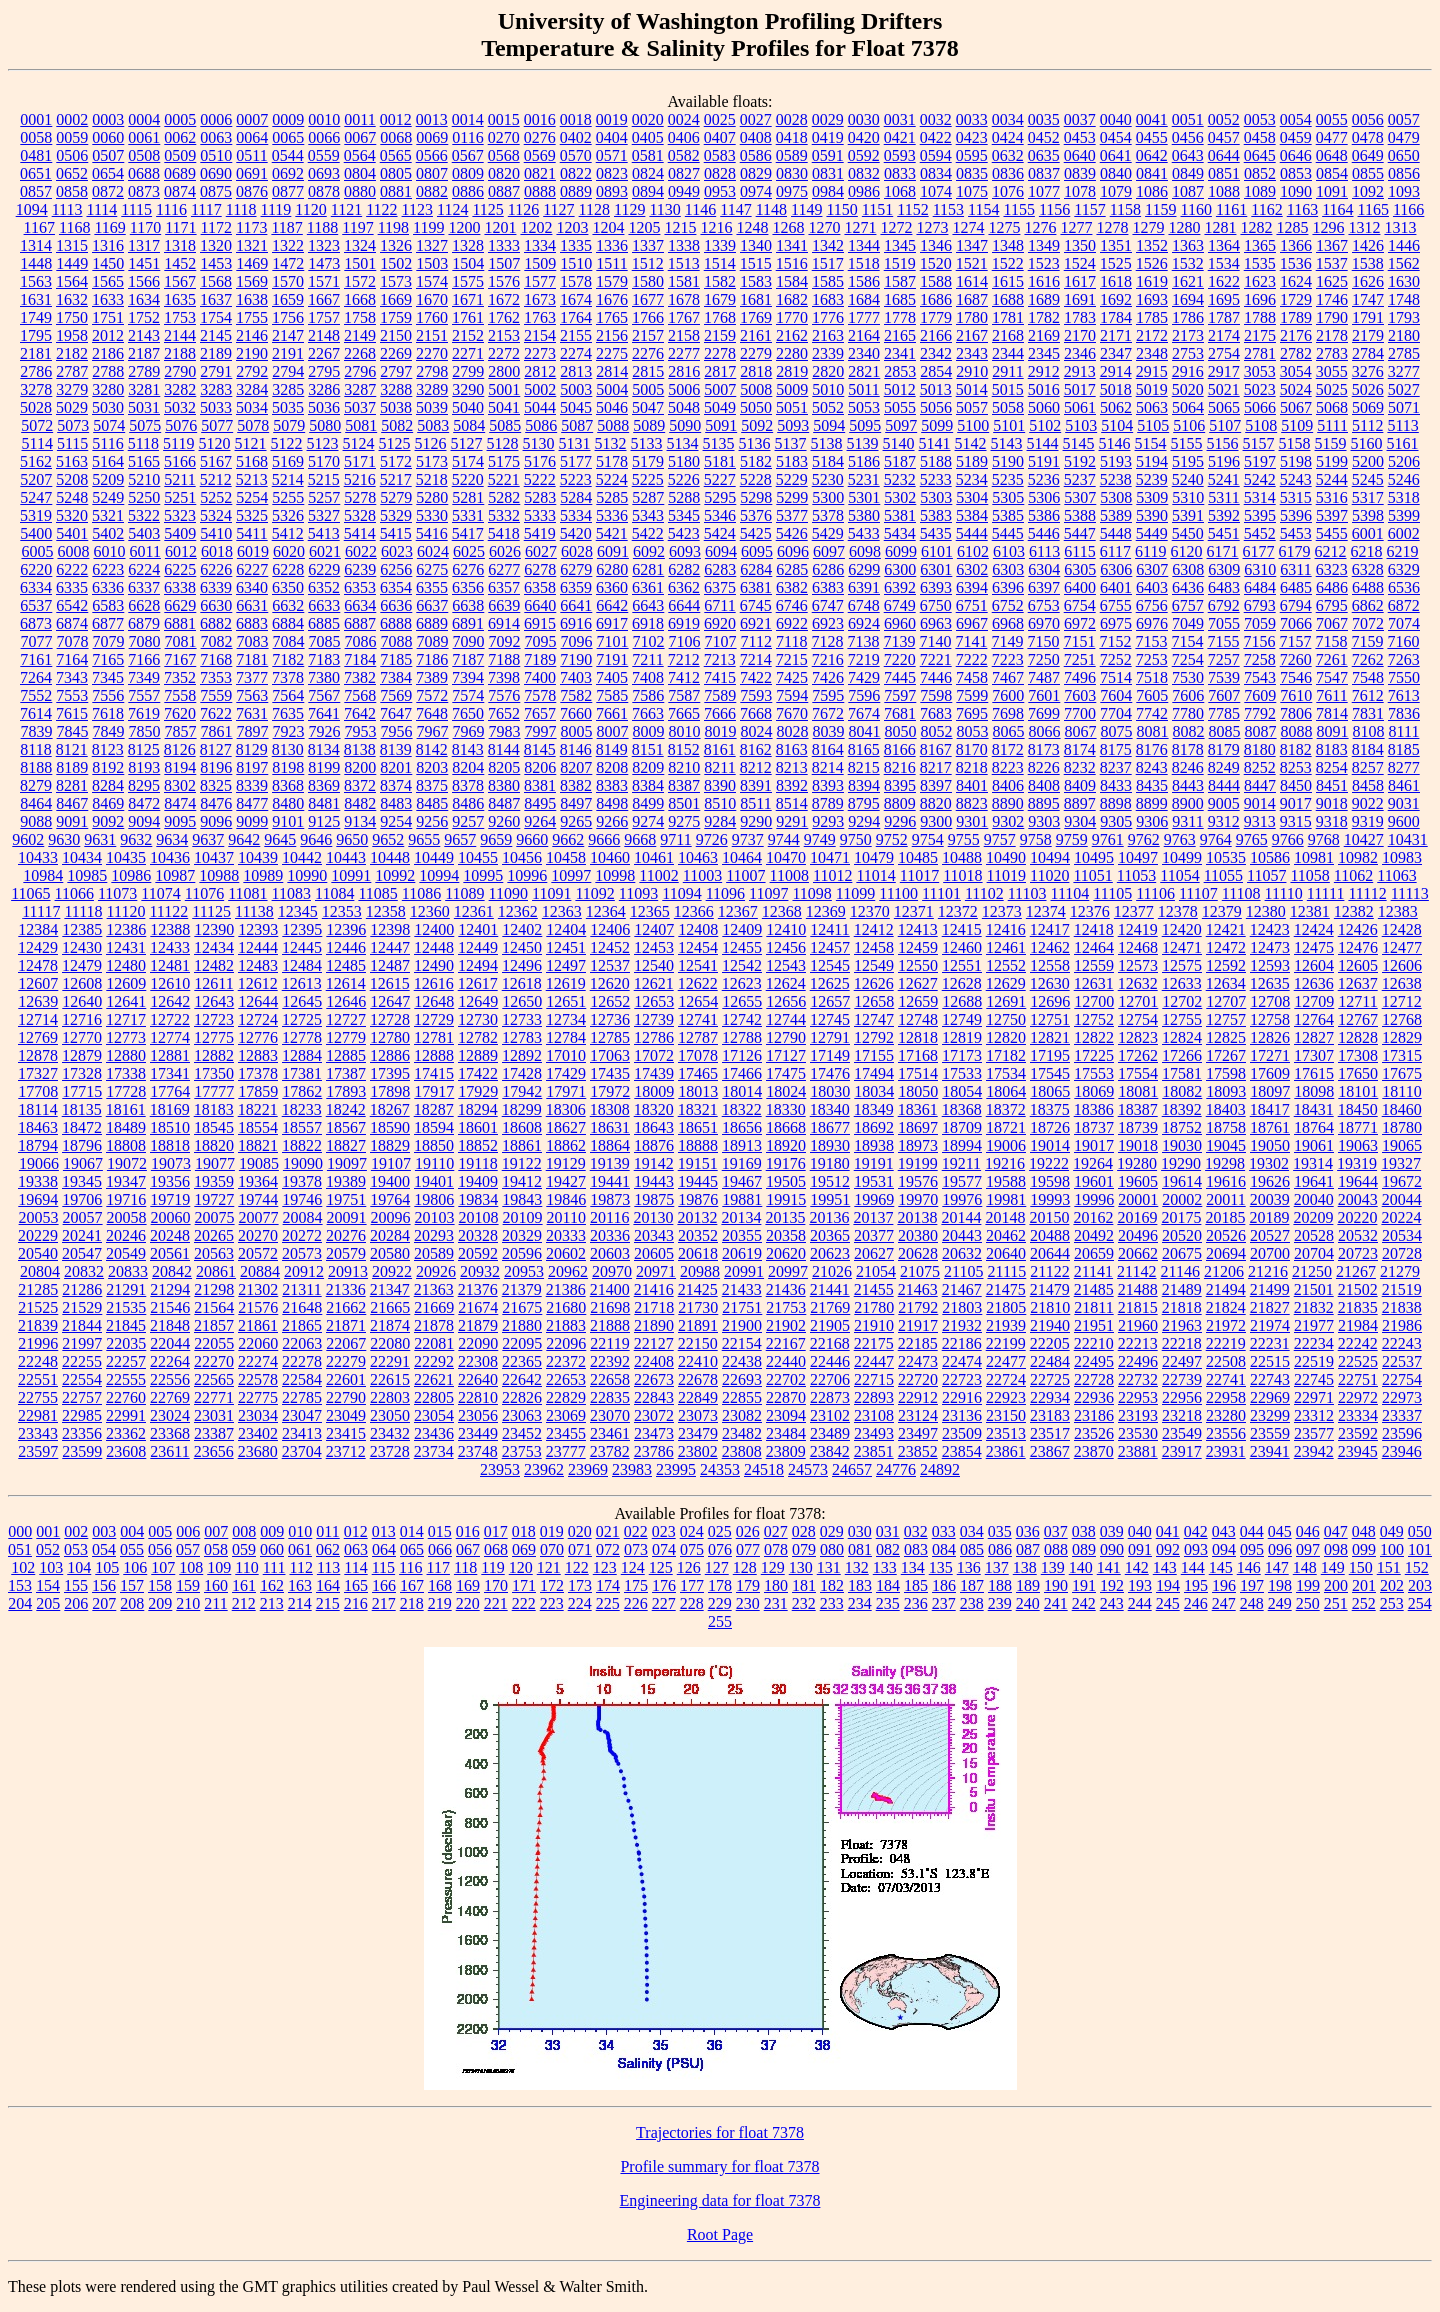  What do you see at coordinates (1079, 443) in the screenshot?
I see `5145` at bounding box center [1079, 443].